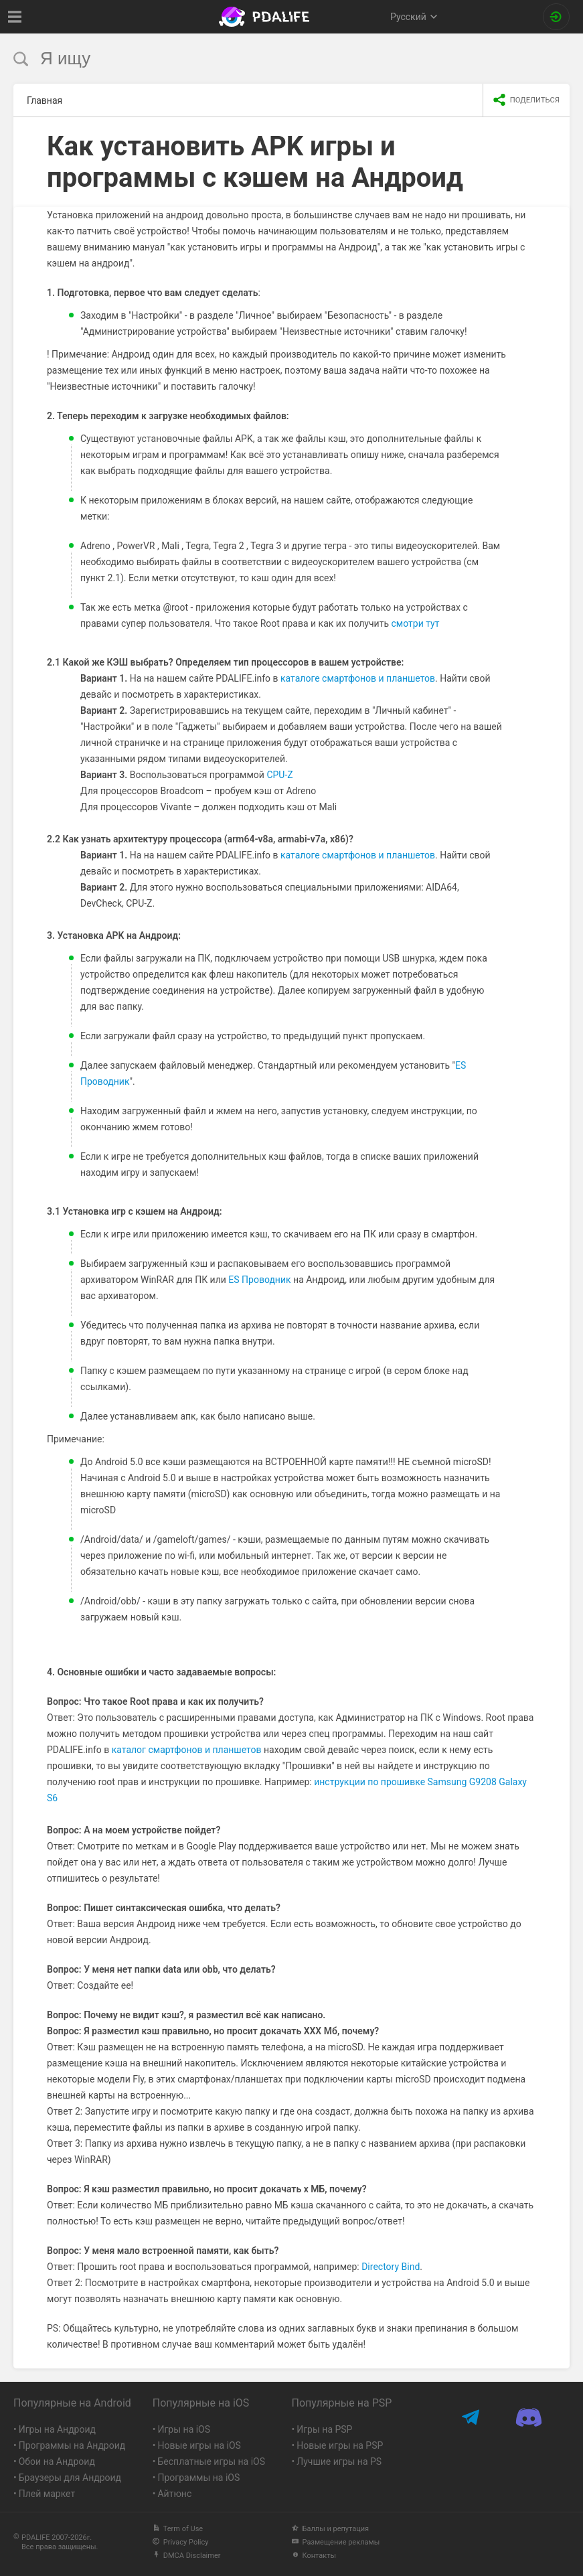 This screenshot has height=2576, width=583. What do you see at coordinates (340, 2445) in the screenshot?
I see `Новые игры на PSP` at bounding box center [340, 2445].